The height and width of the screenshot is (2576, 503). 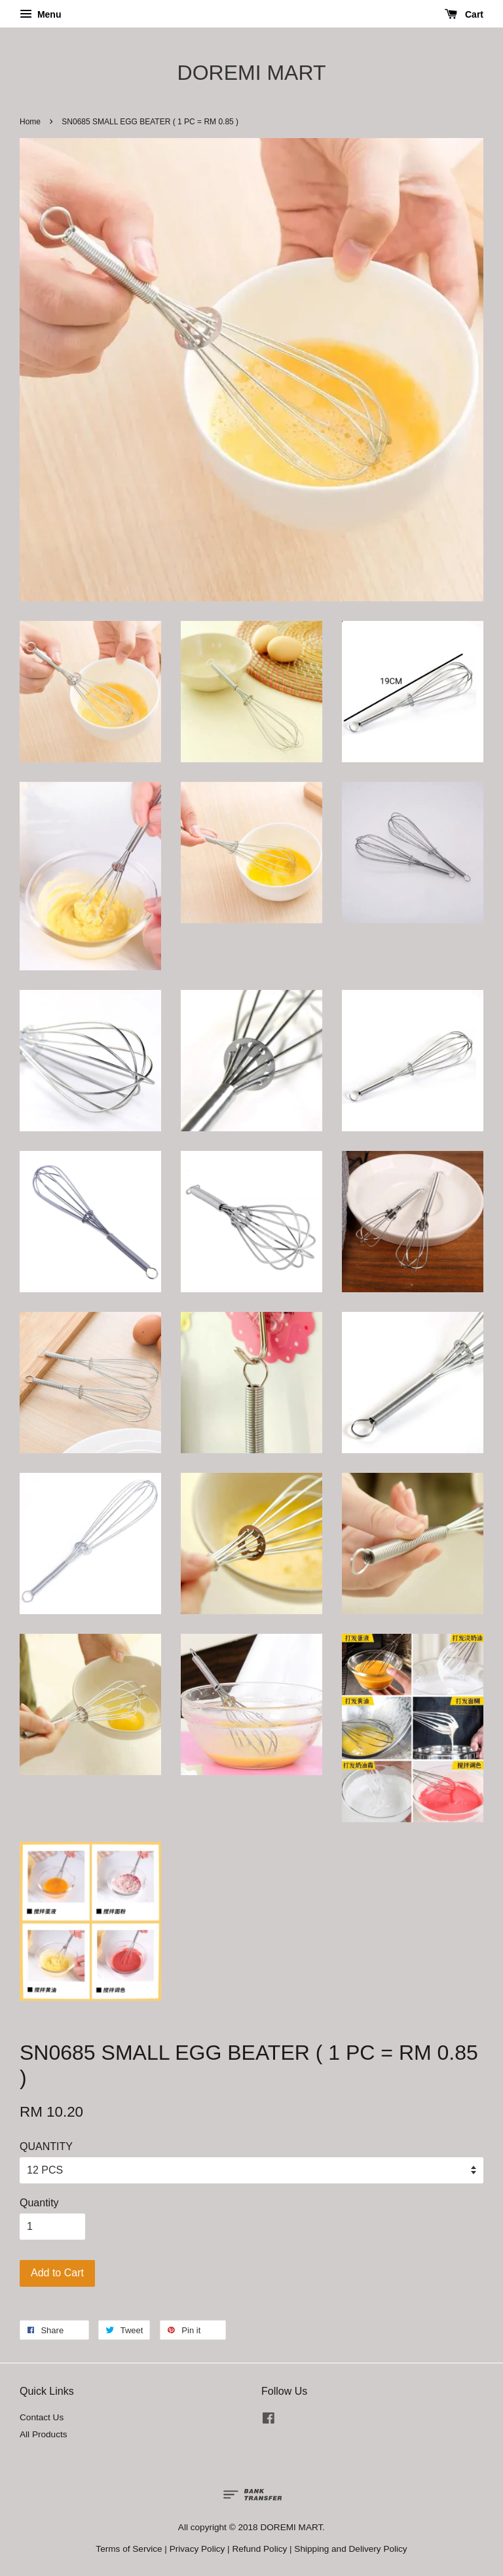 I want to click on Menu, so click(x=40, y=14).